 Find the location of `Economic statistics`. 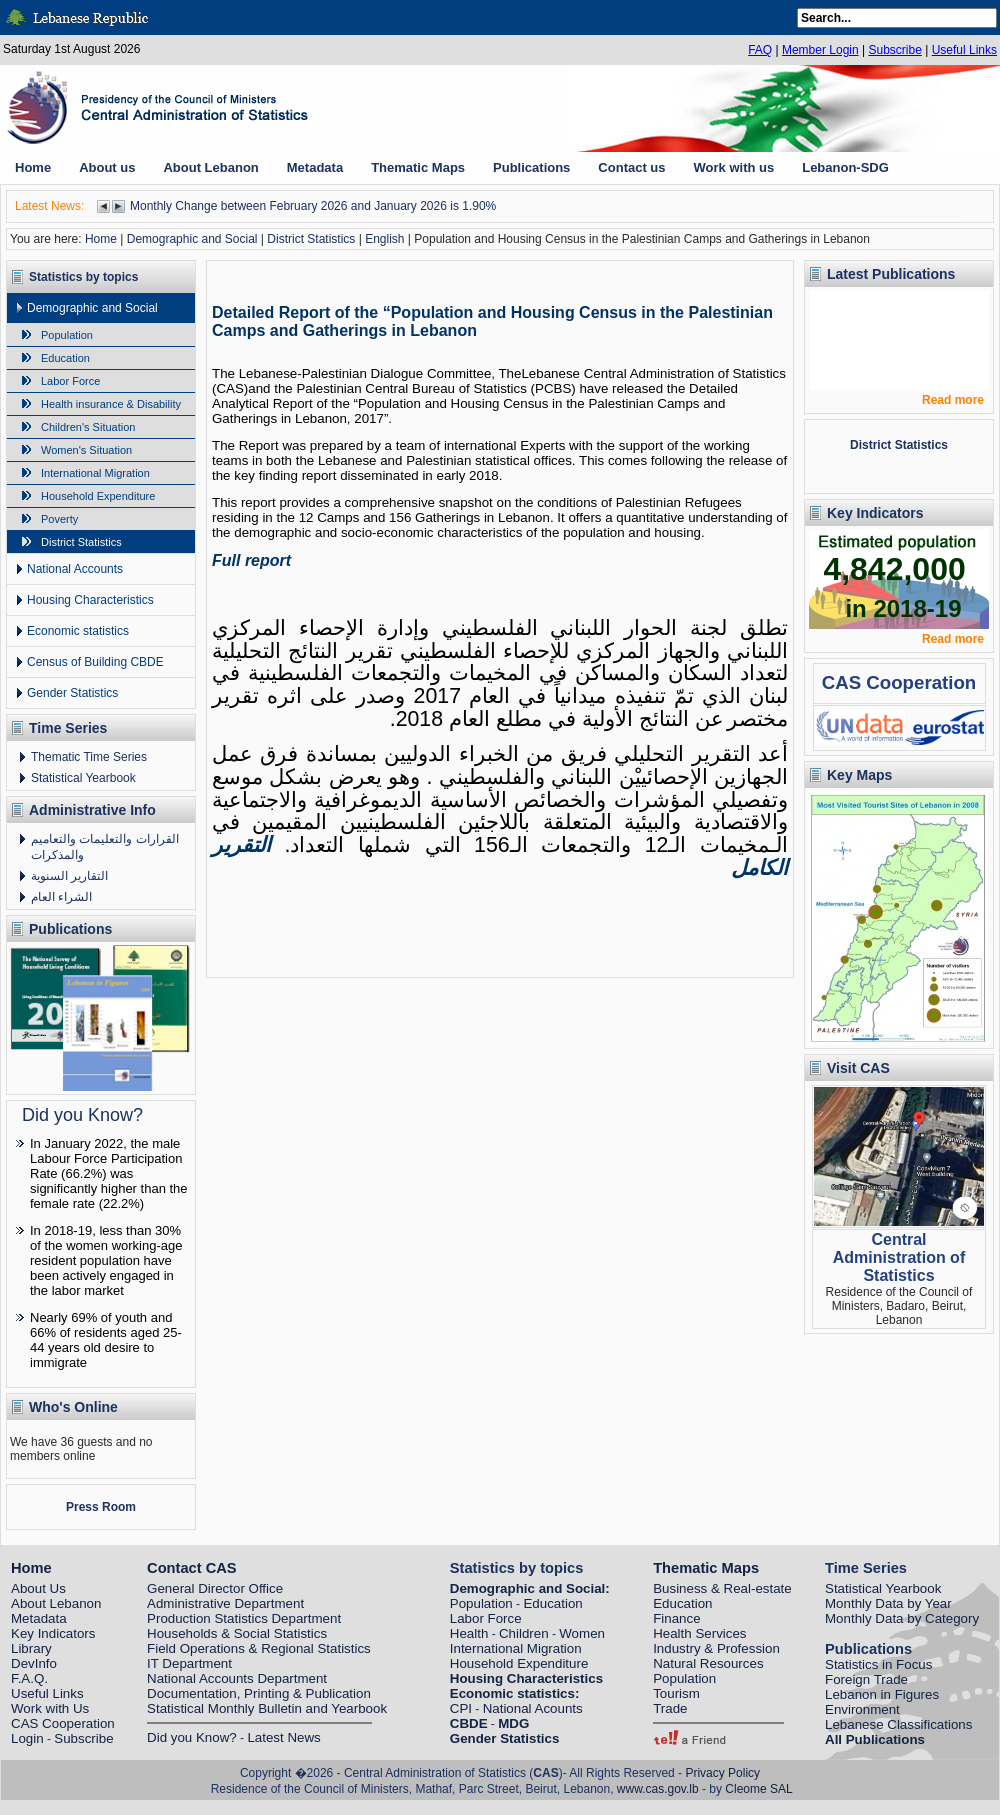

Economic statistics is located at coordinates (78, 631).